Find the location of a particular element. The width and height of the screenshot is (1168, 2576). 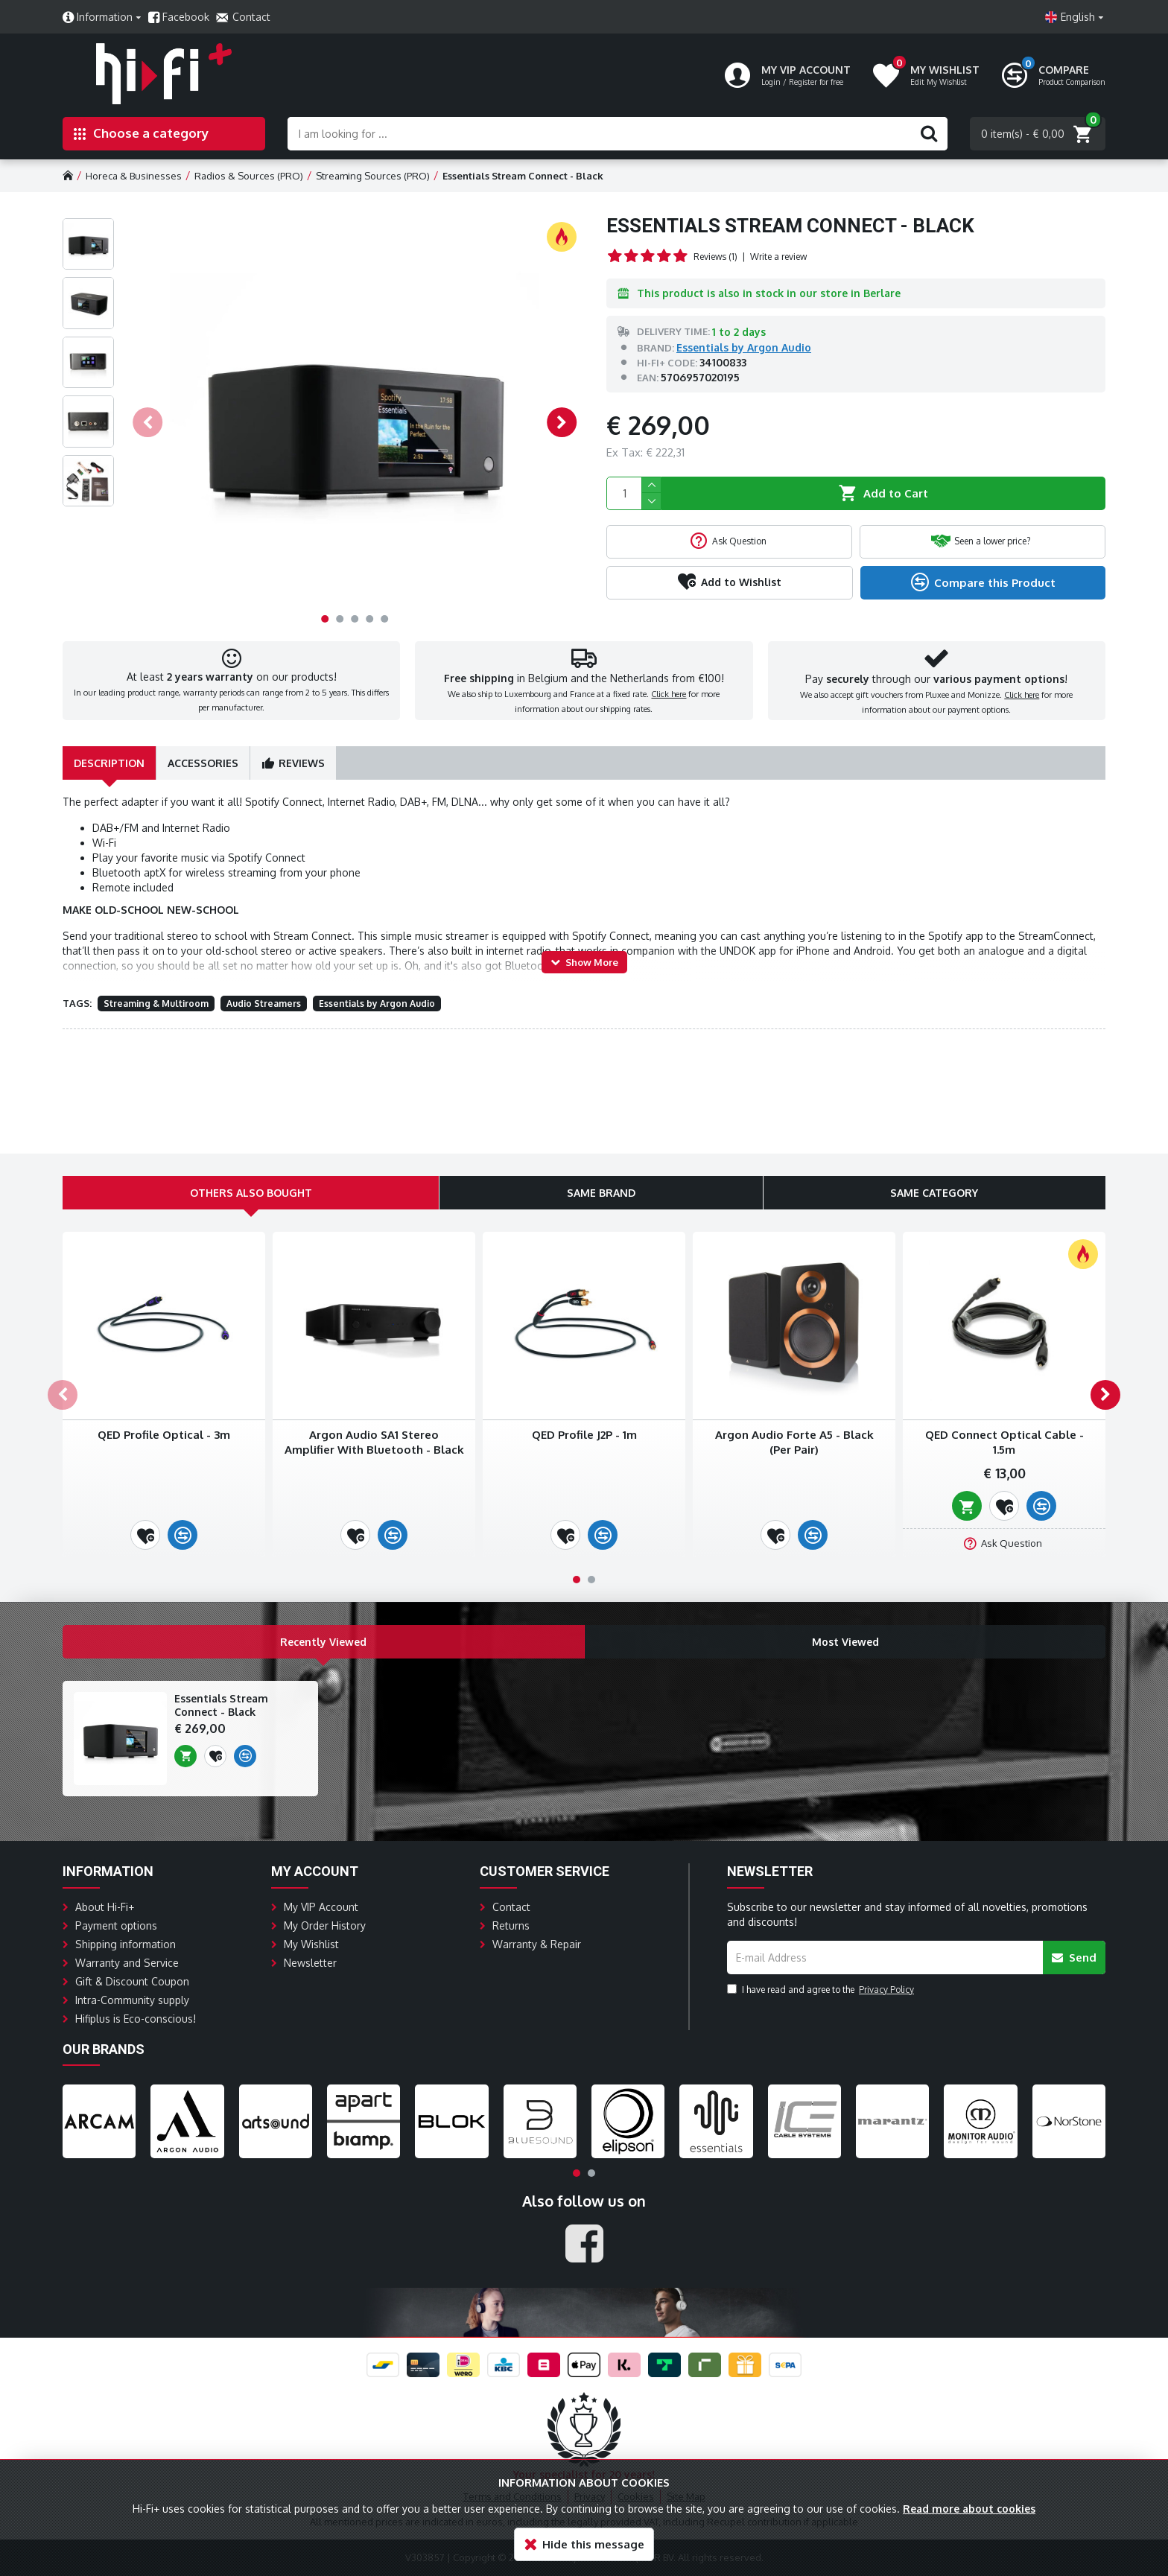

Others Also Bought is located at coordinates (251, 1116).